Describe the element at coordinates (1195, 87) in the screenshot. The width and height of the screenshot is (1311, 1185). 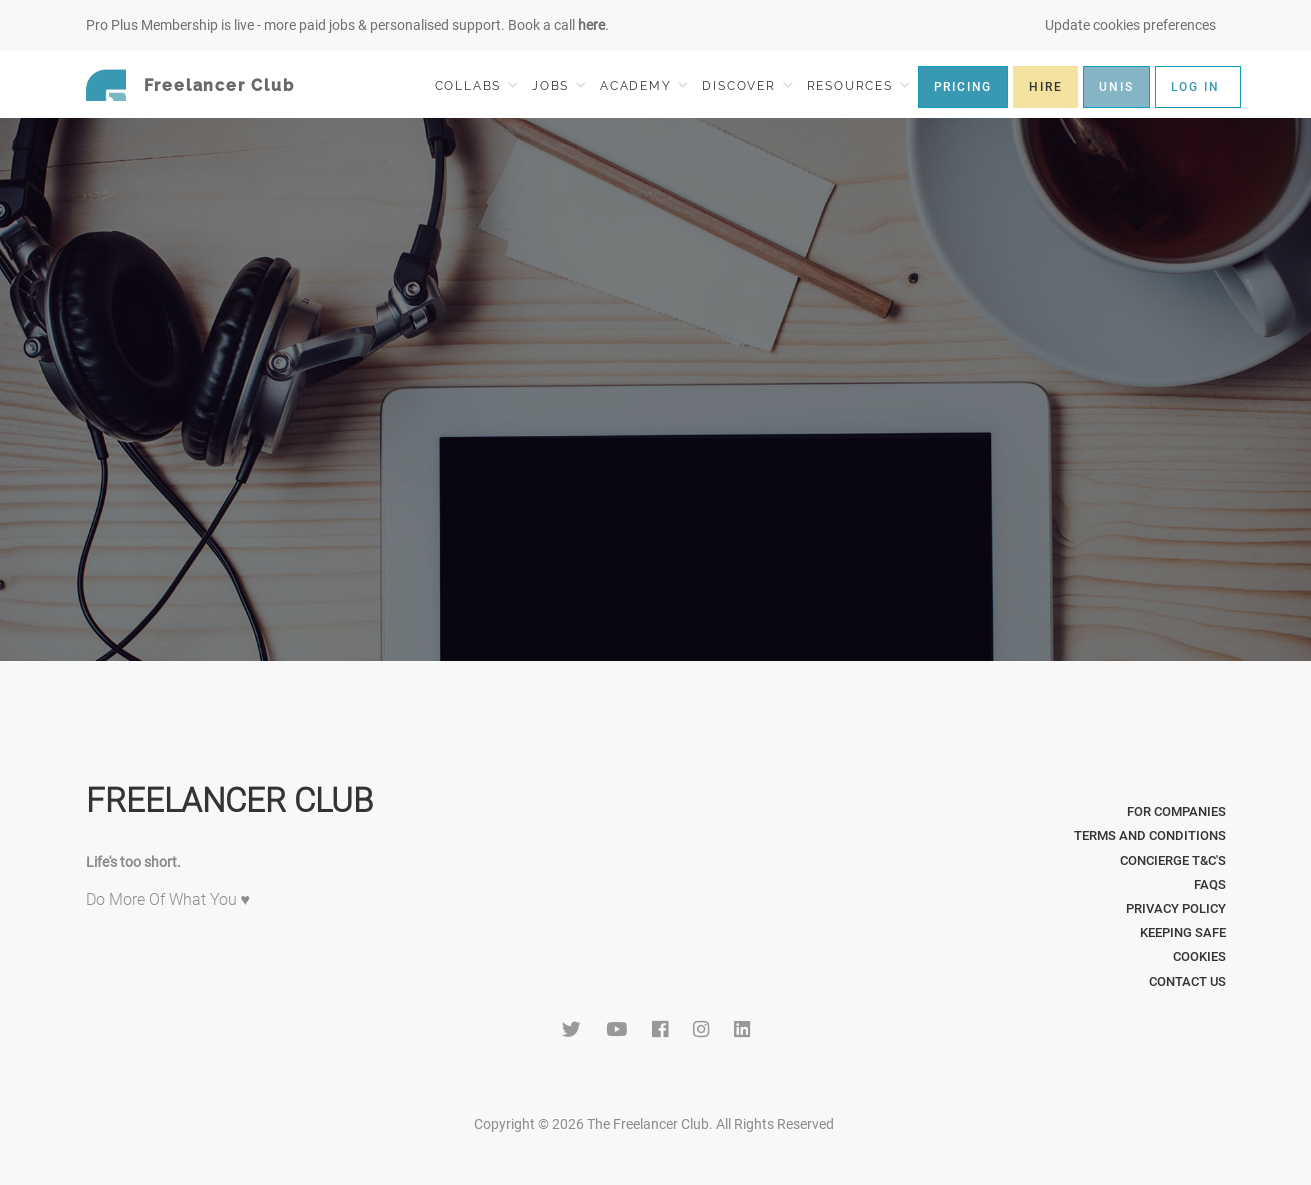
I see `LOG IN [button]` at that location.